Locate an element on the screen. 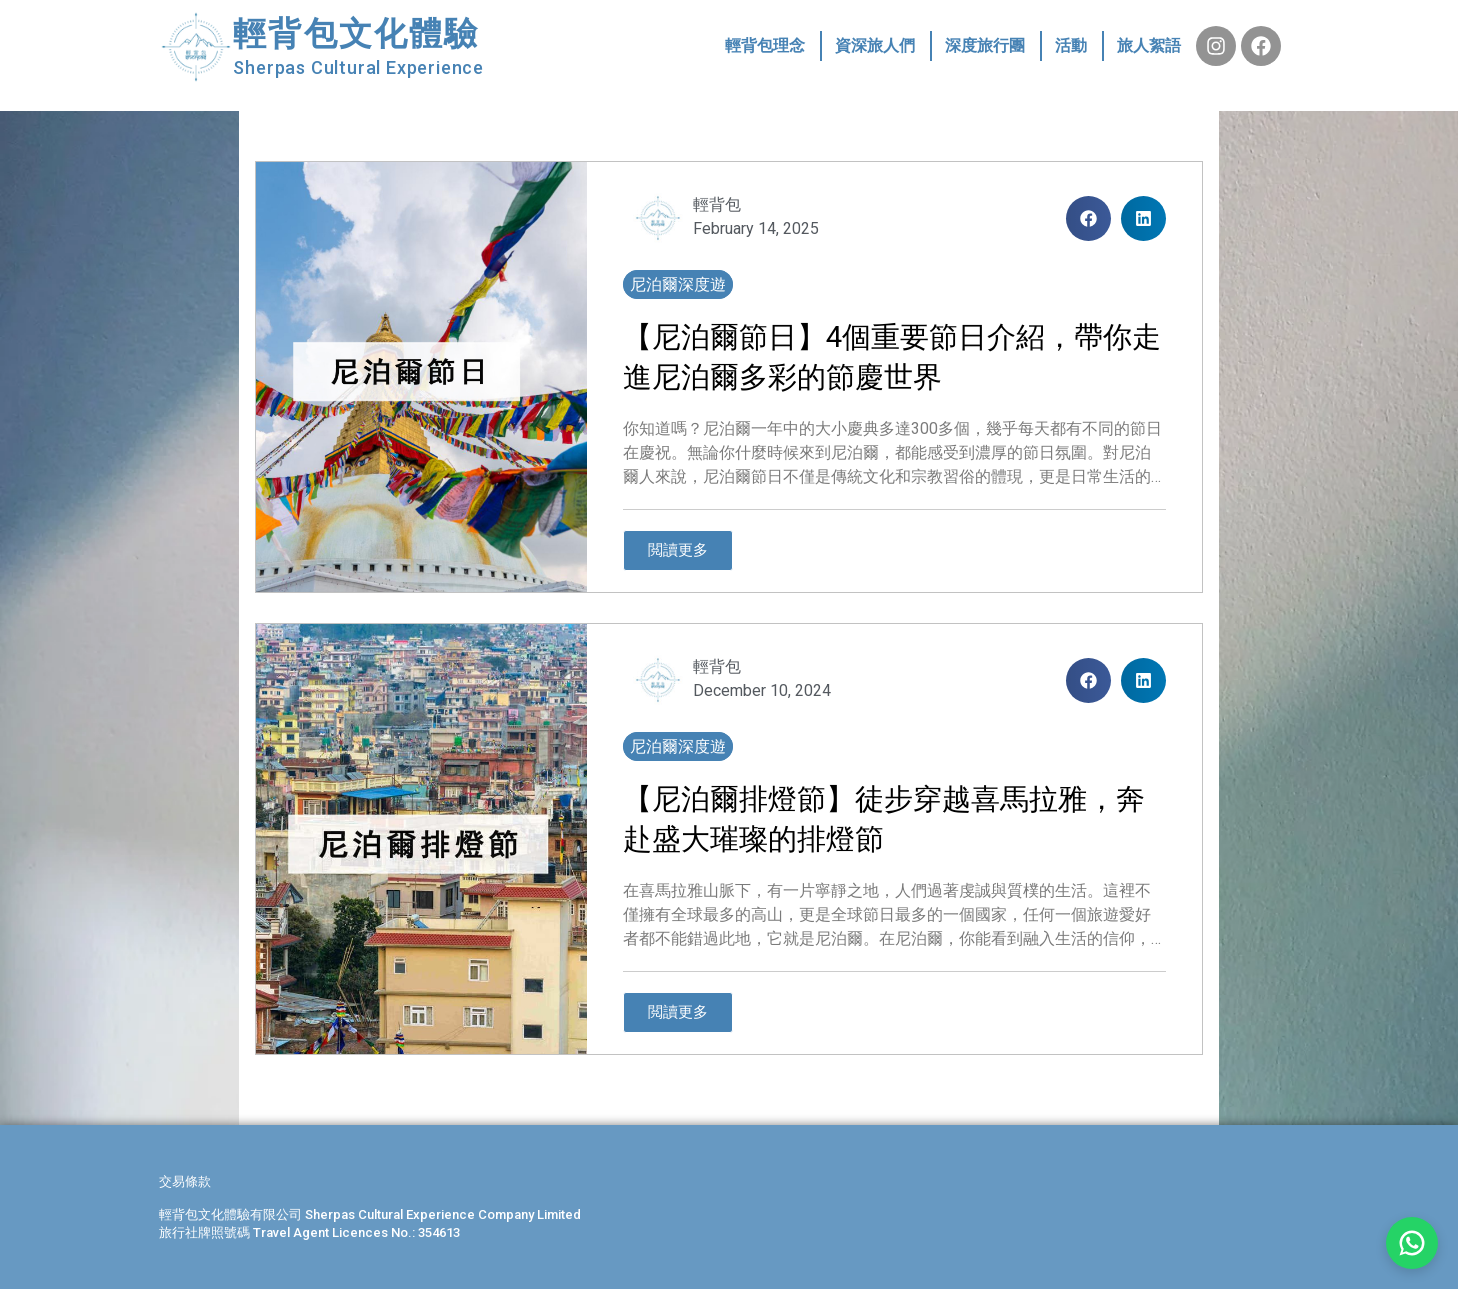 The width and height of the screenshot is (1458, 1289). 資深旅人們 is located at coordinates (875, 45).